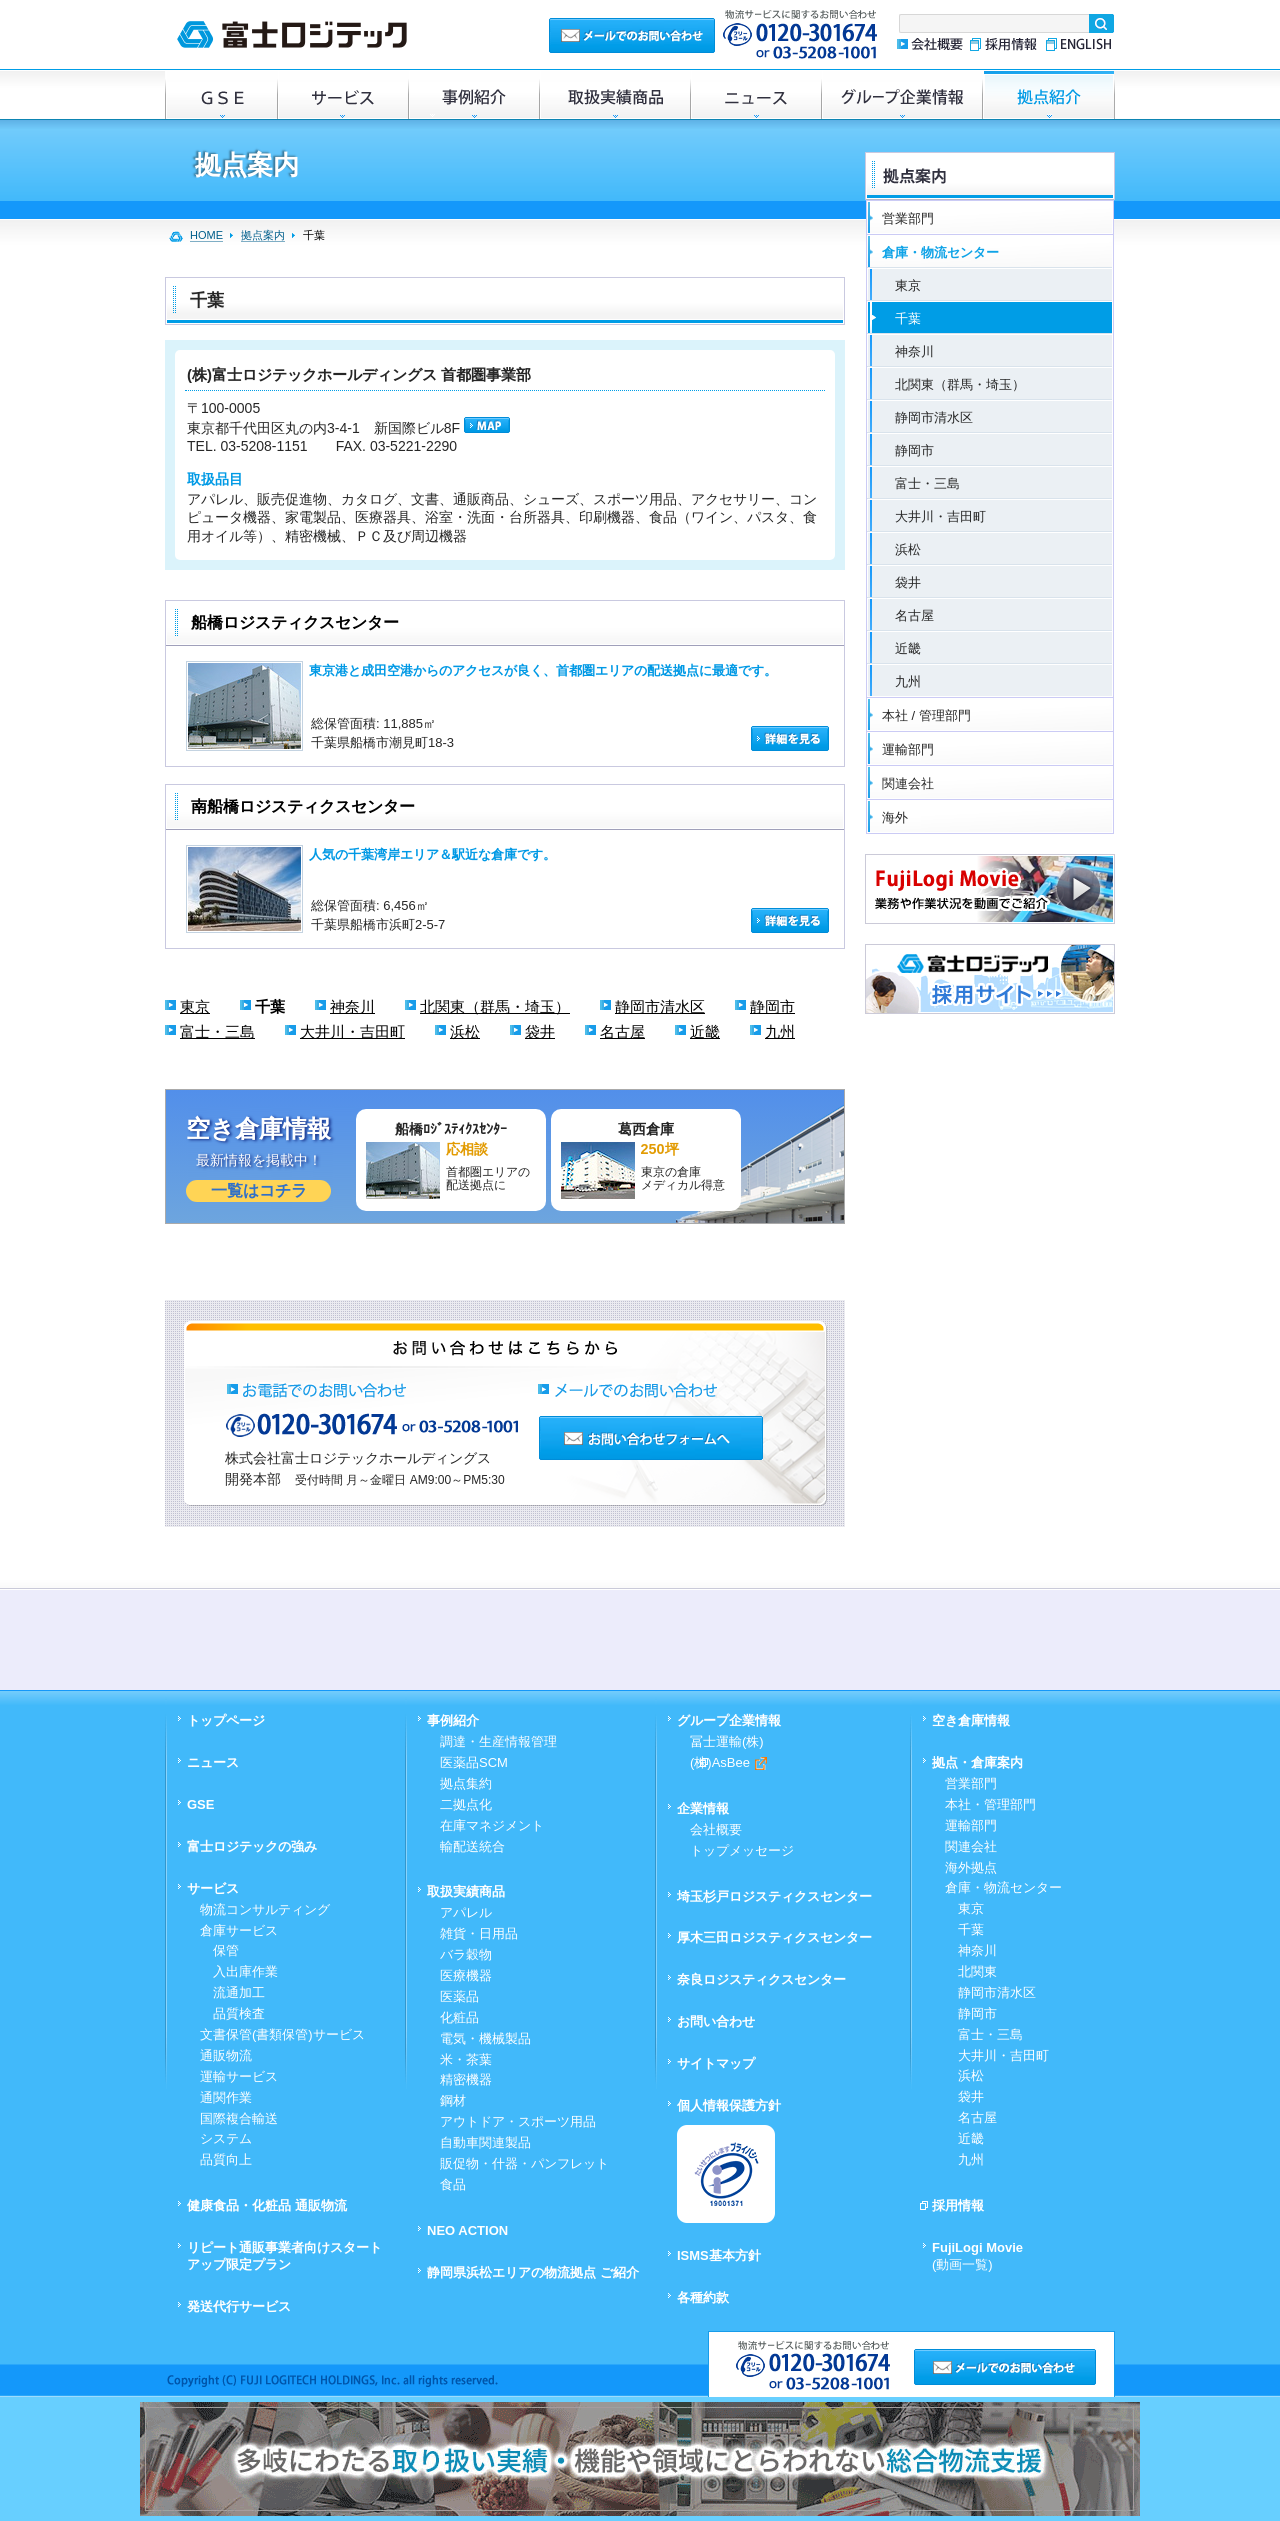  Describe the element at coordinates (226, 2055) in the screenshot. I see `通販物流` at that location.